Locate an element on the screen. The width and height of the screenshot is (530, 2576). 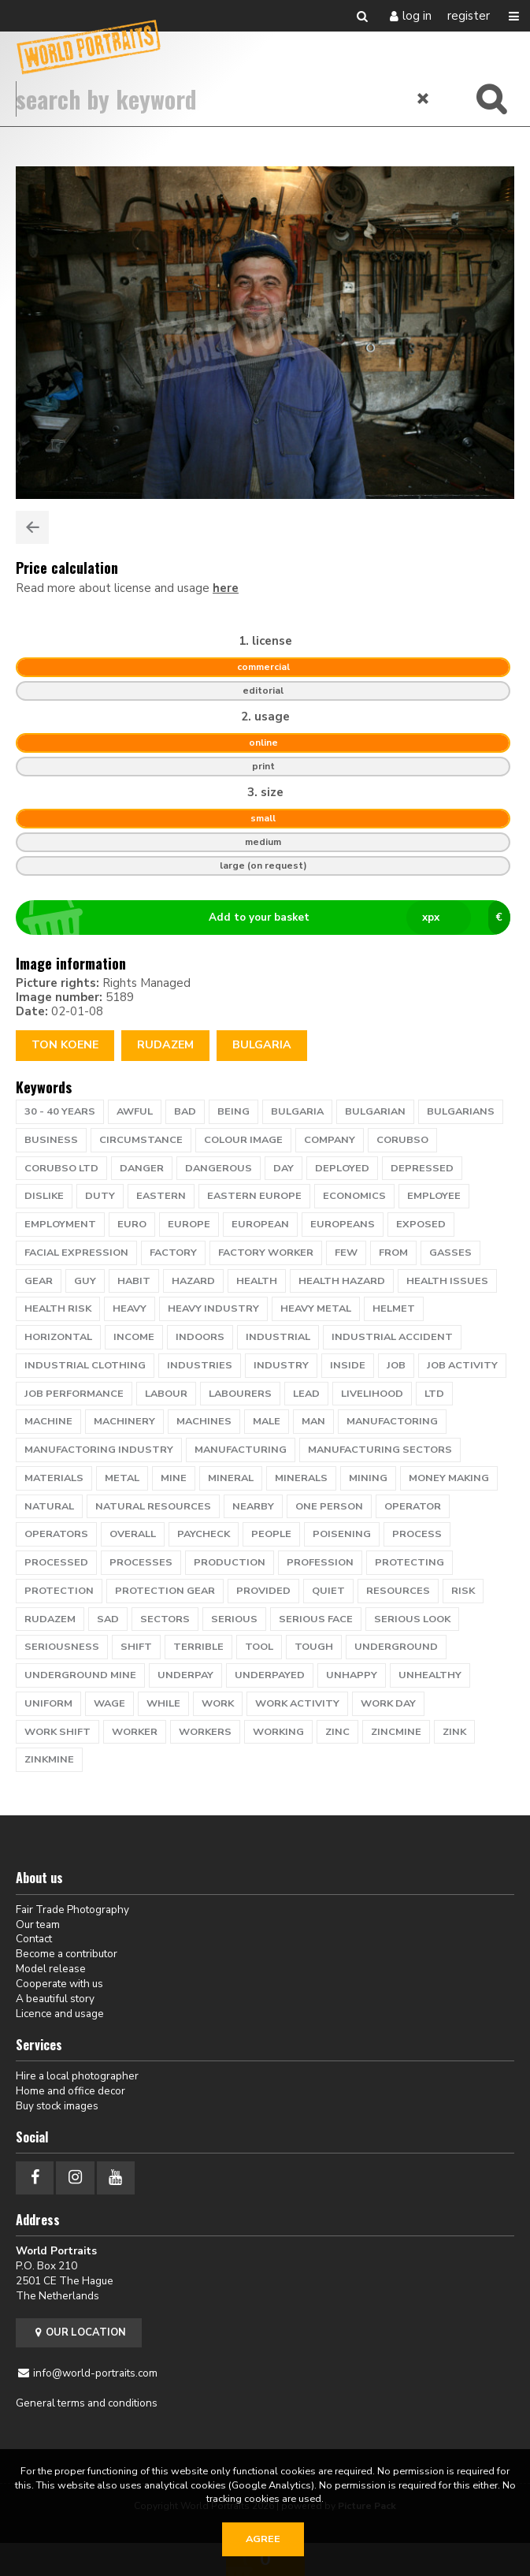
gasses is located at coordinates (450, 1252).